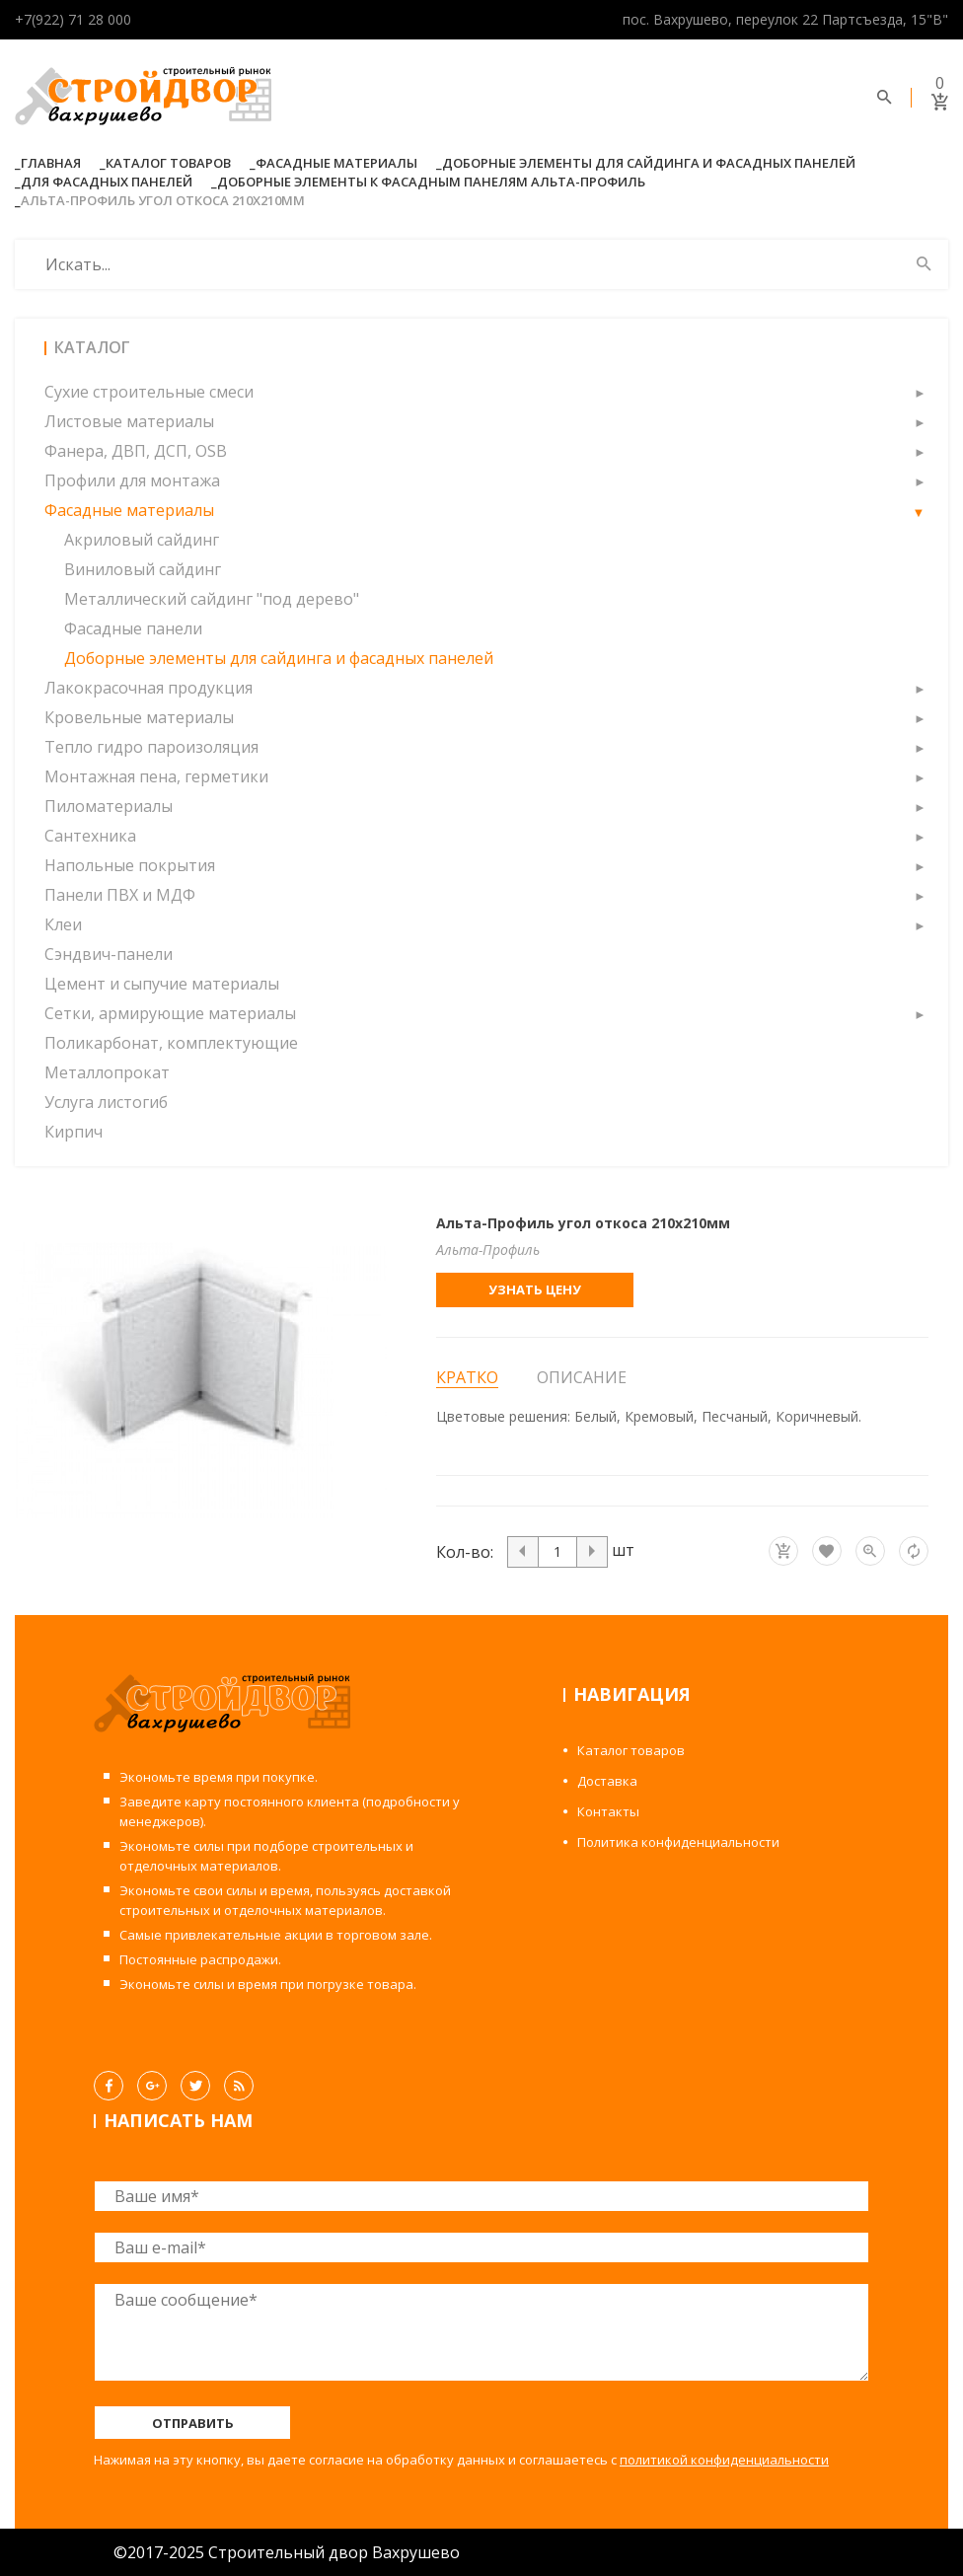 The image size is (963, 2576). I want to click on +7(922) 71 28 000, so click(73, 19).